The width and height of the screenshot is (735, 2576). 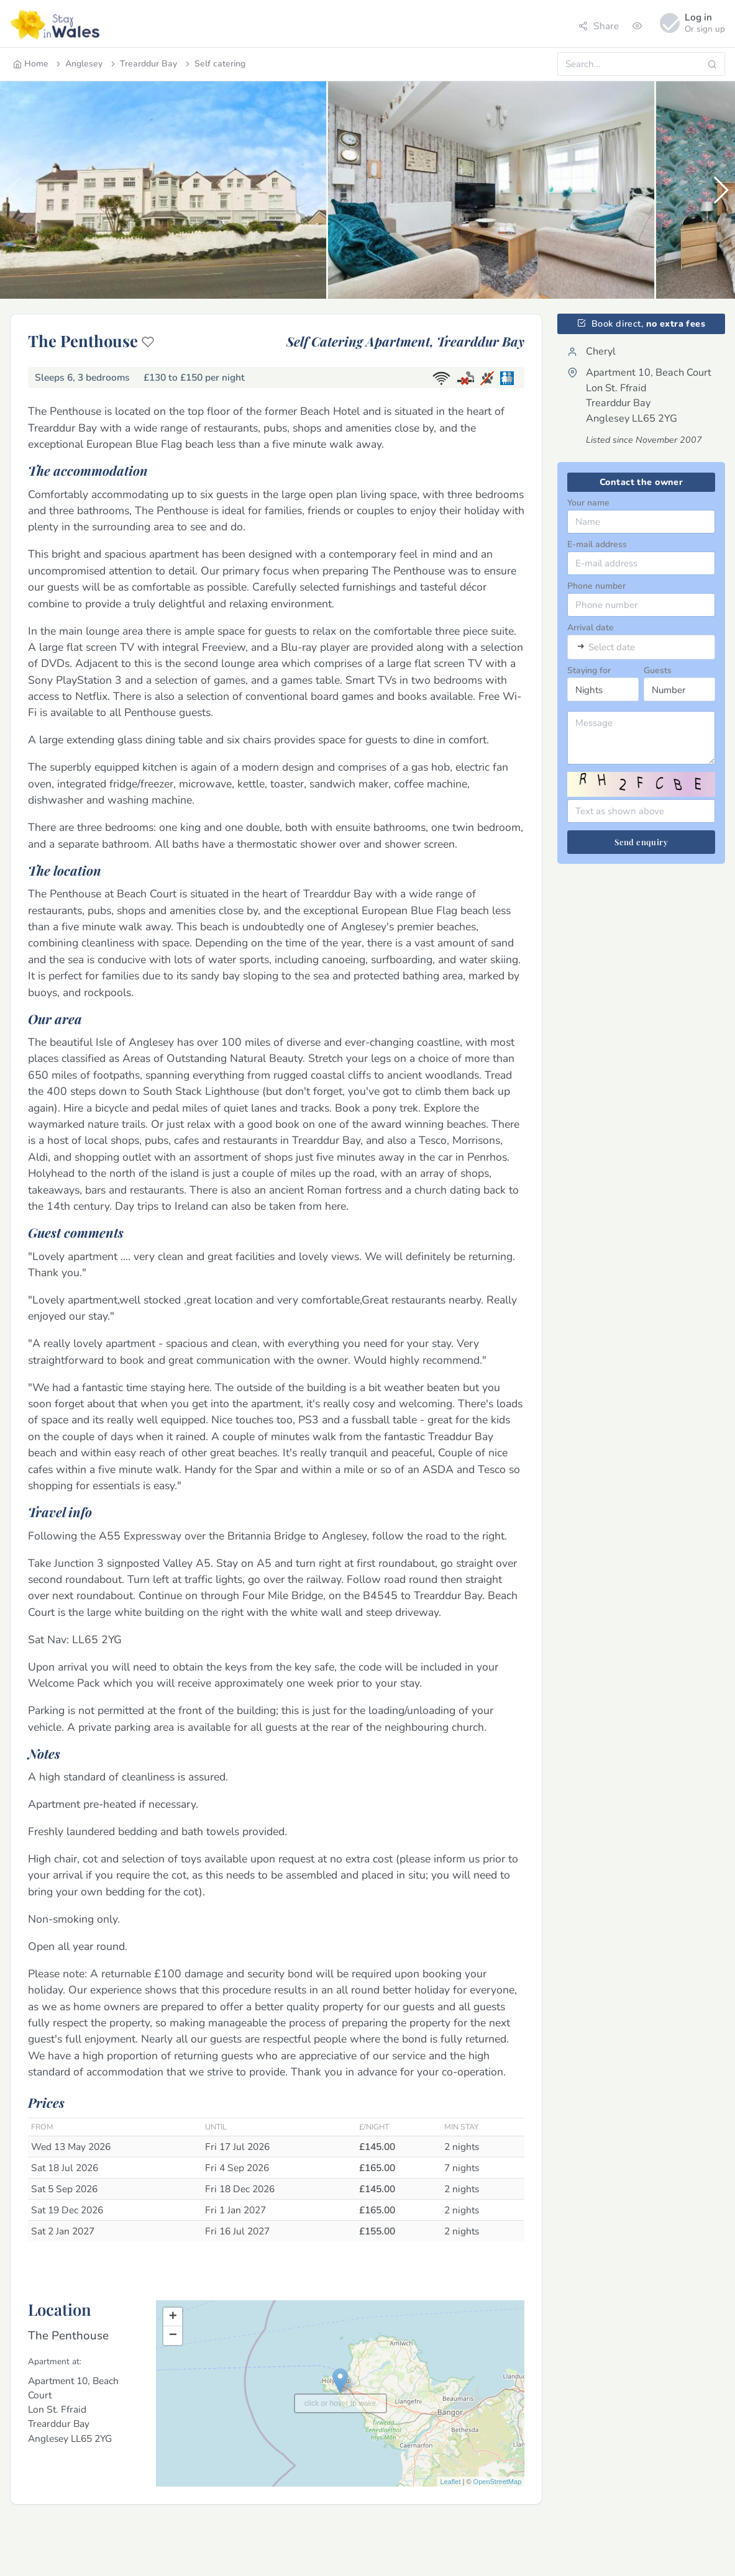 I want to click on Guests, so click(x=658, y=670).